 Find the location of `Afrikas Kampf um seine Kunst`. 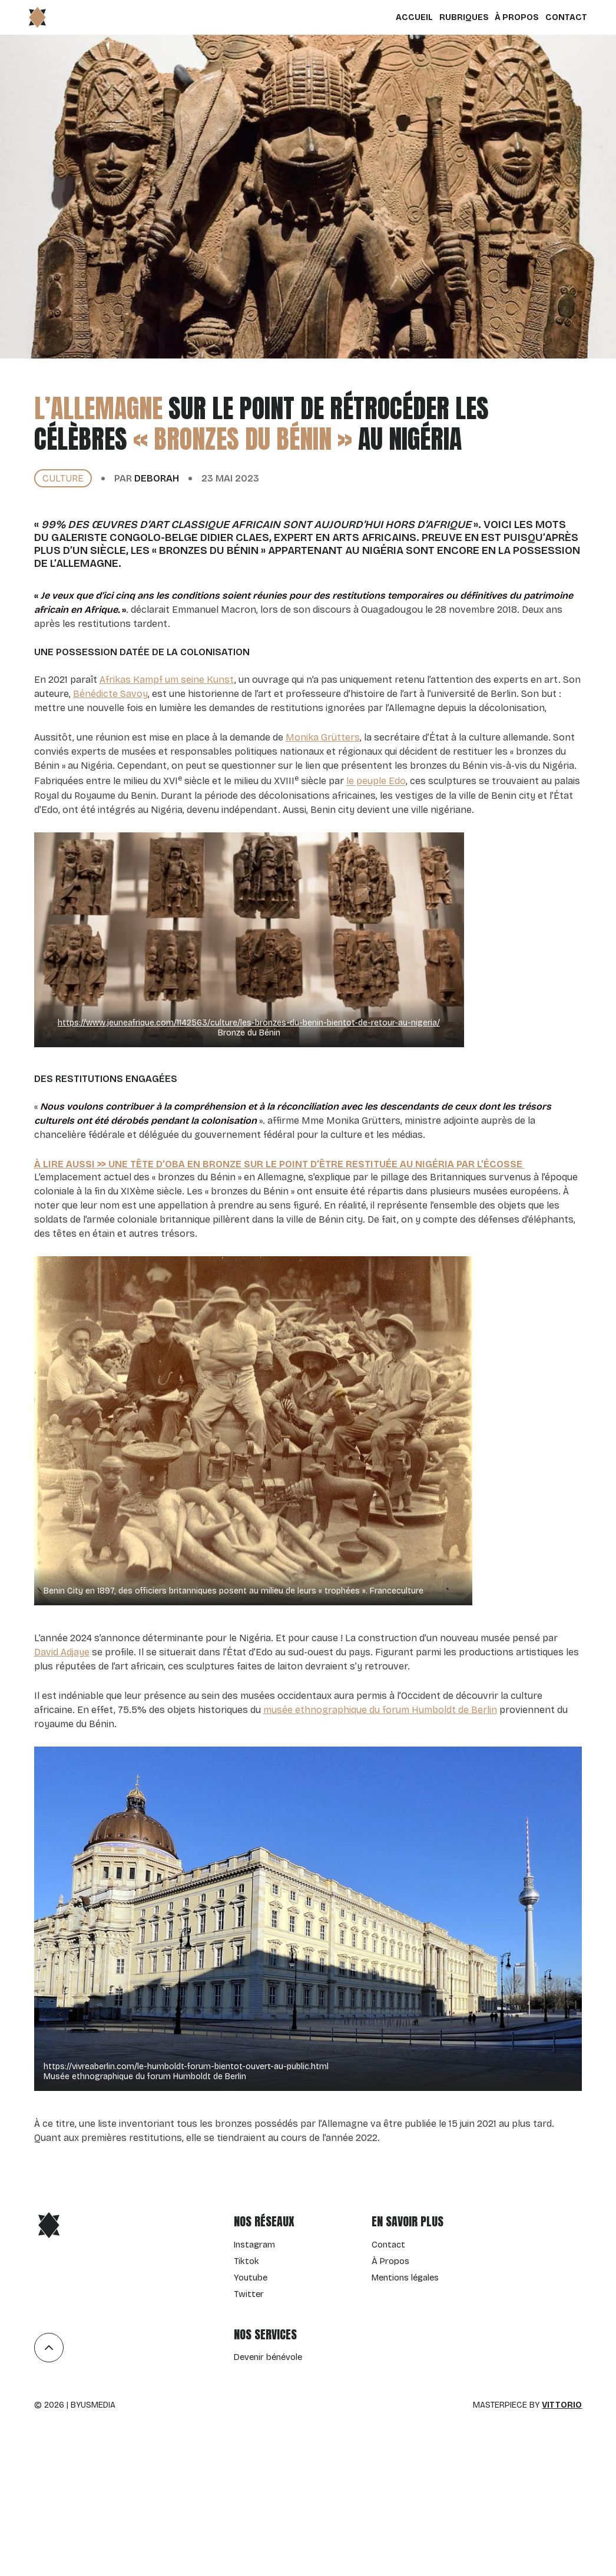

Afrikas Kampf um seine Kunst is located at coordinates (167, 679).